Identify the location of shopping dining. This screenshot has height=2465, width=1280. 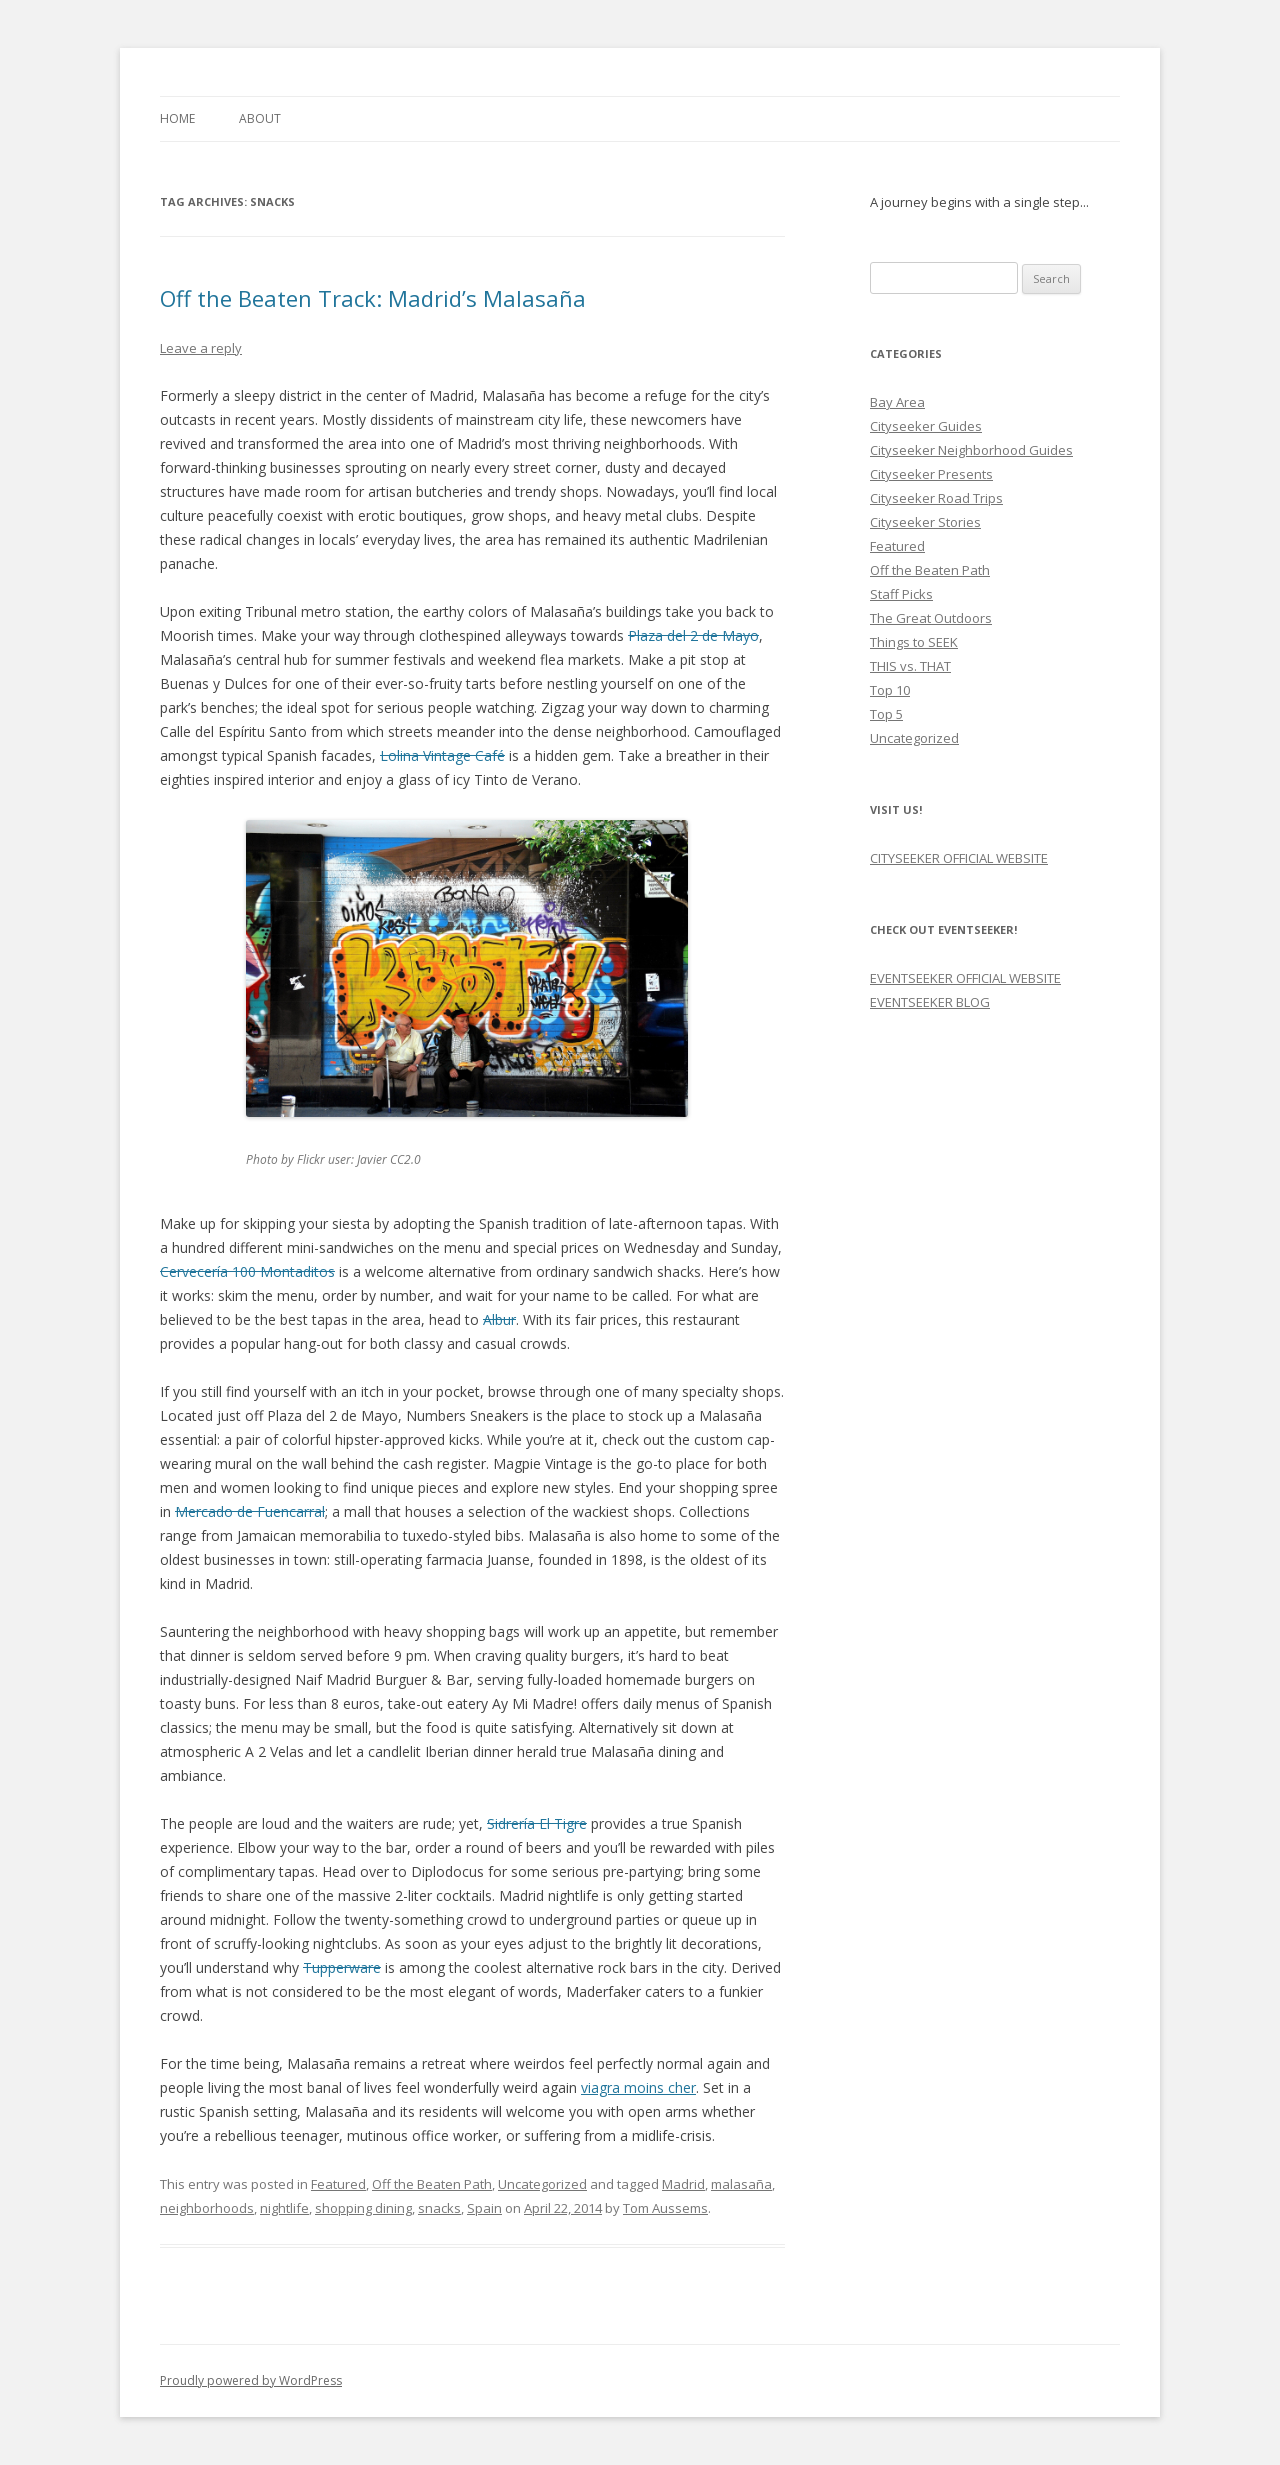
(363, 2208).